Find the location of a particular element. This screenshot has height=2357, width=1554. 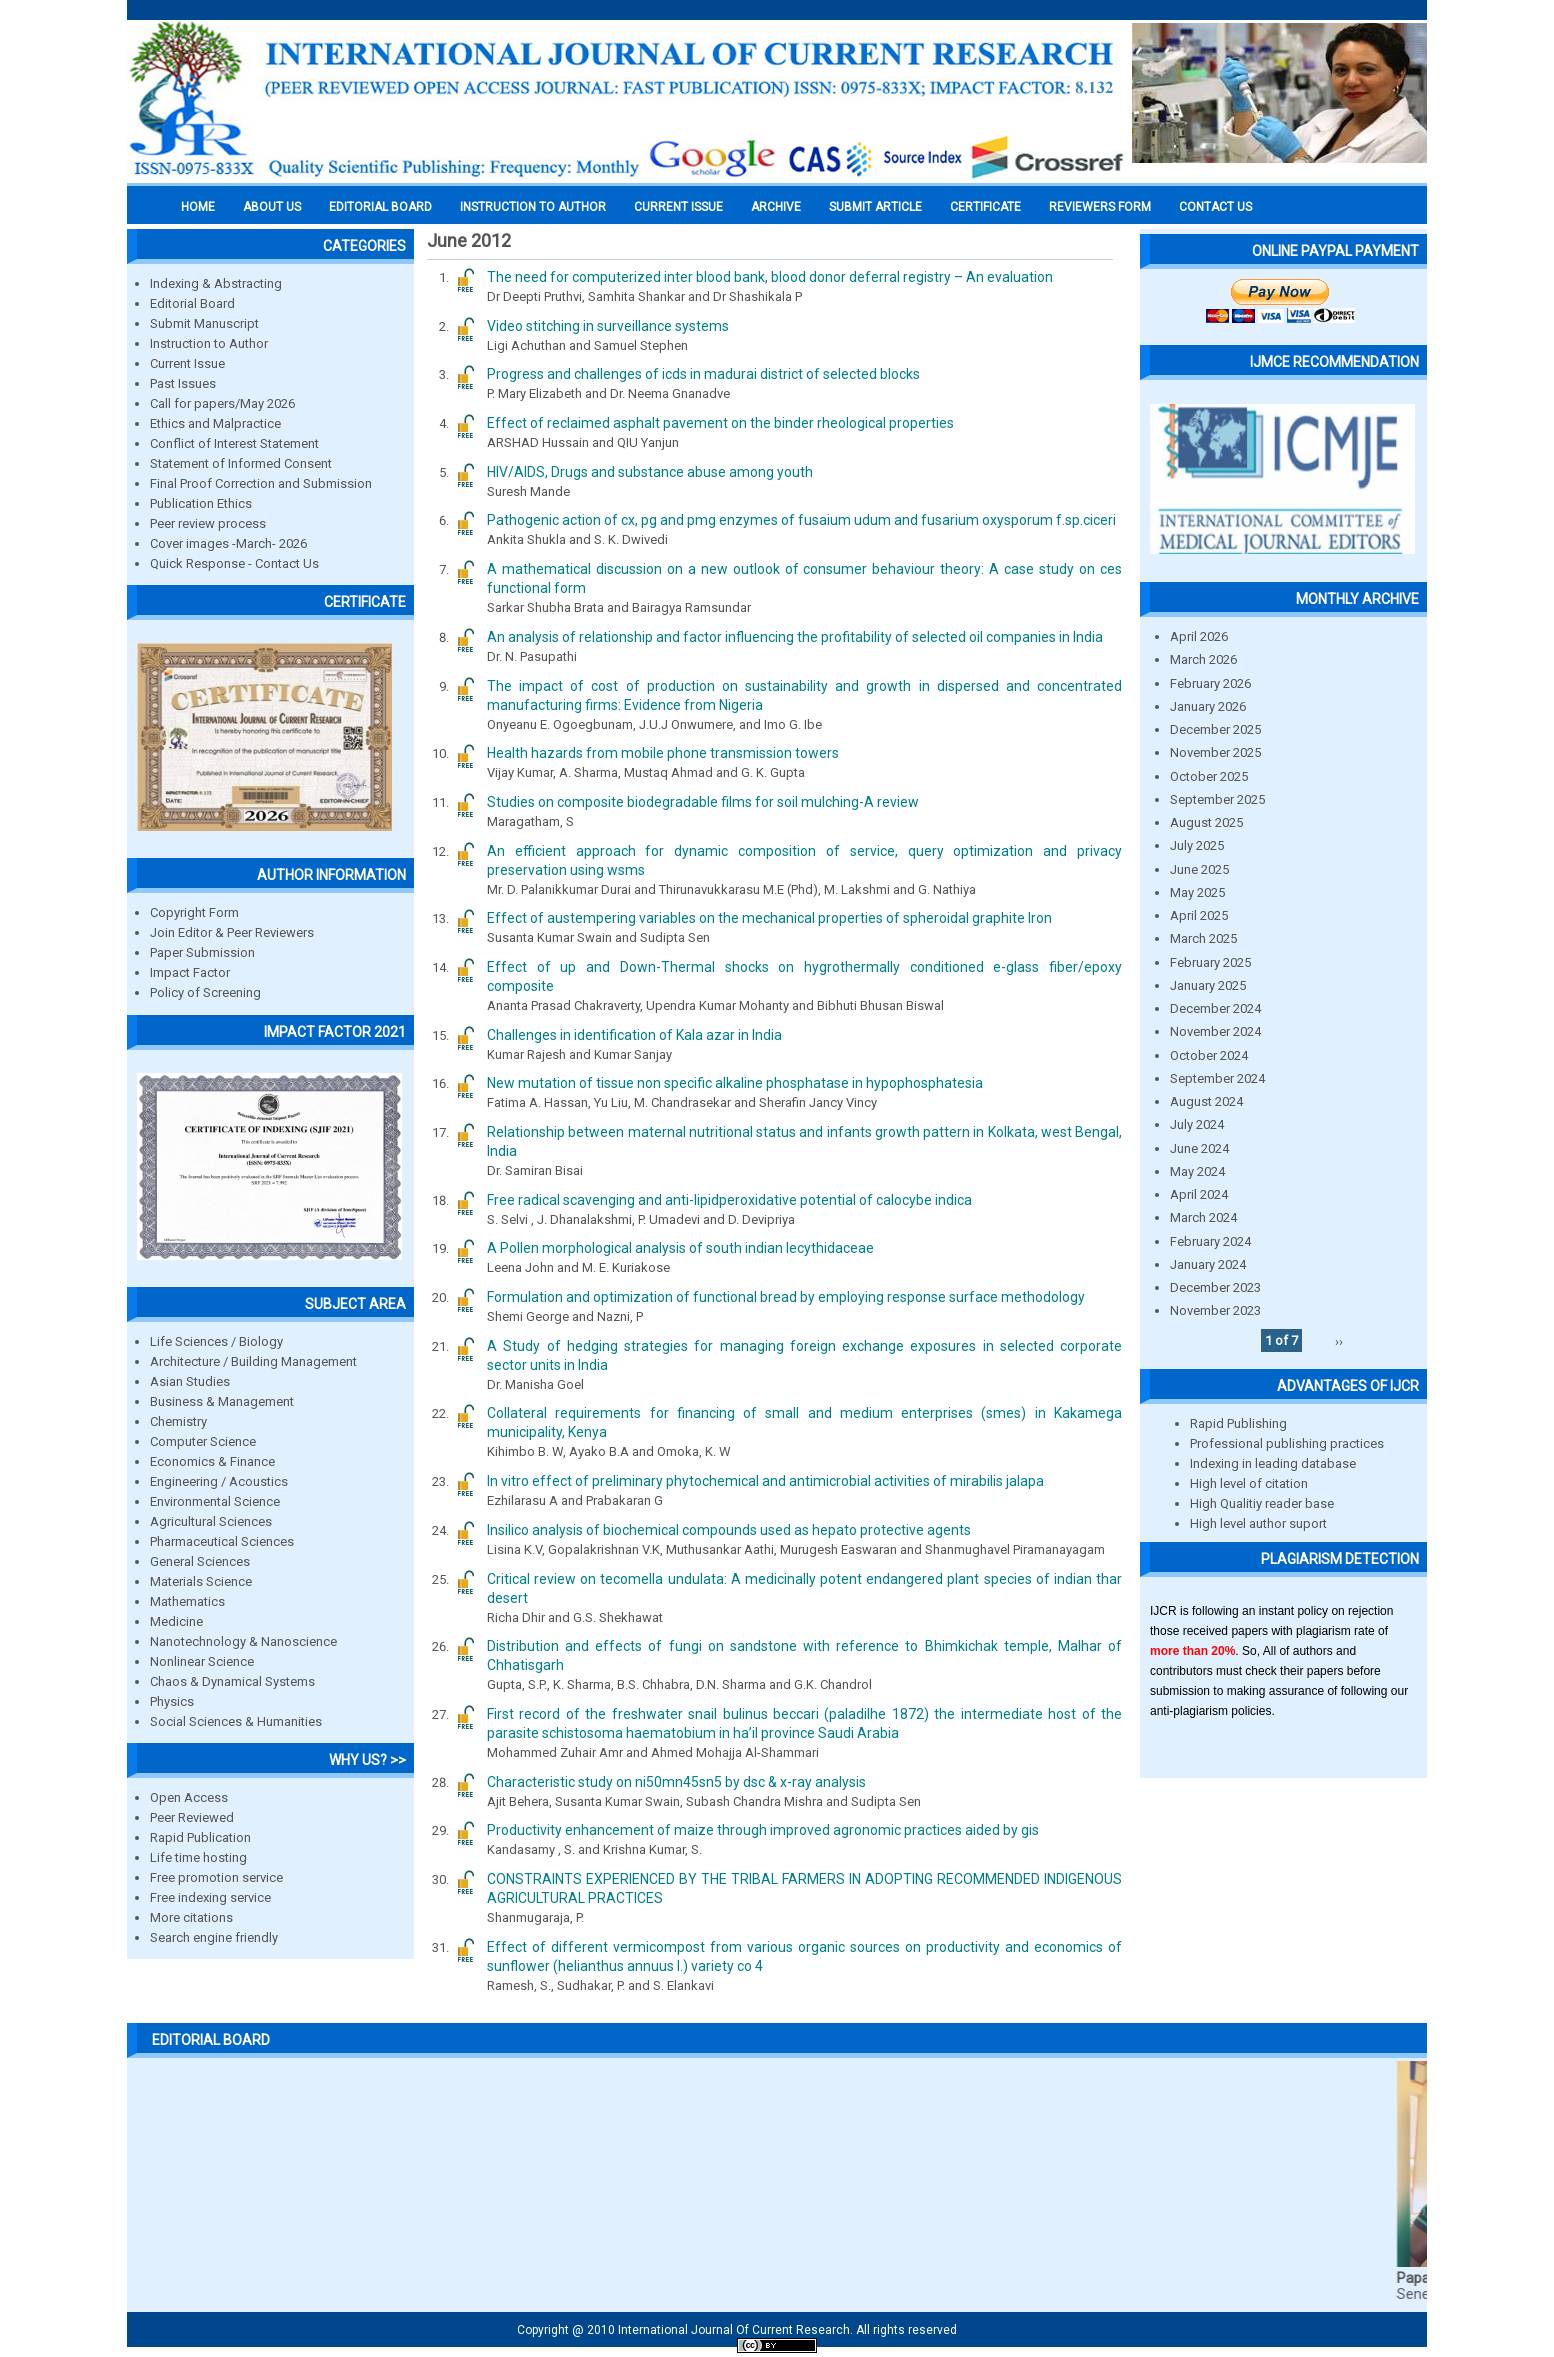

June 2025 is located at coordinates (1199, 869).